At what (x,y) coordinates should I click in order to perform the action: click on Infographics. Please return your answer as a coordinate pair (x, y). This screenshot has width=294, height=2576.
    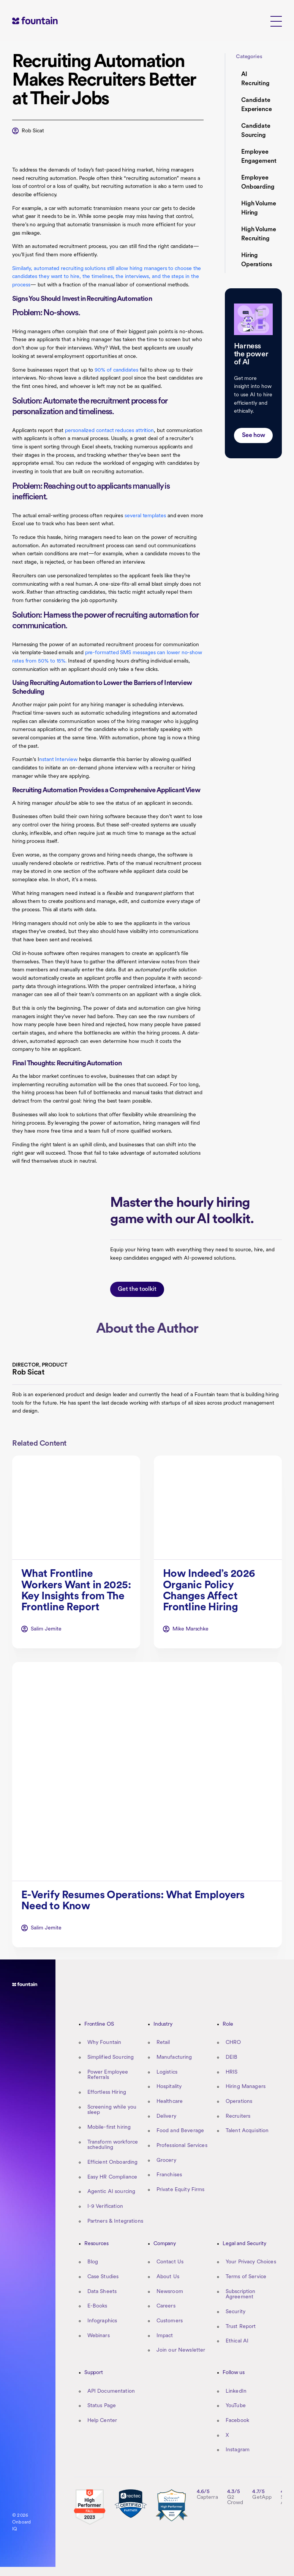
    Looking at the image, I should click on (102, 2321).